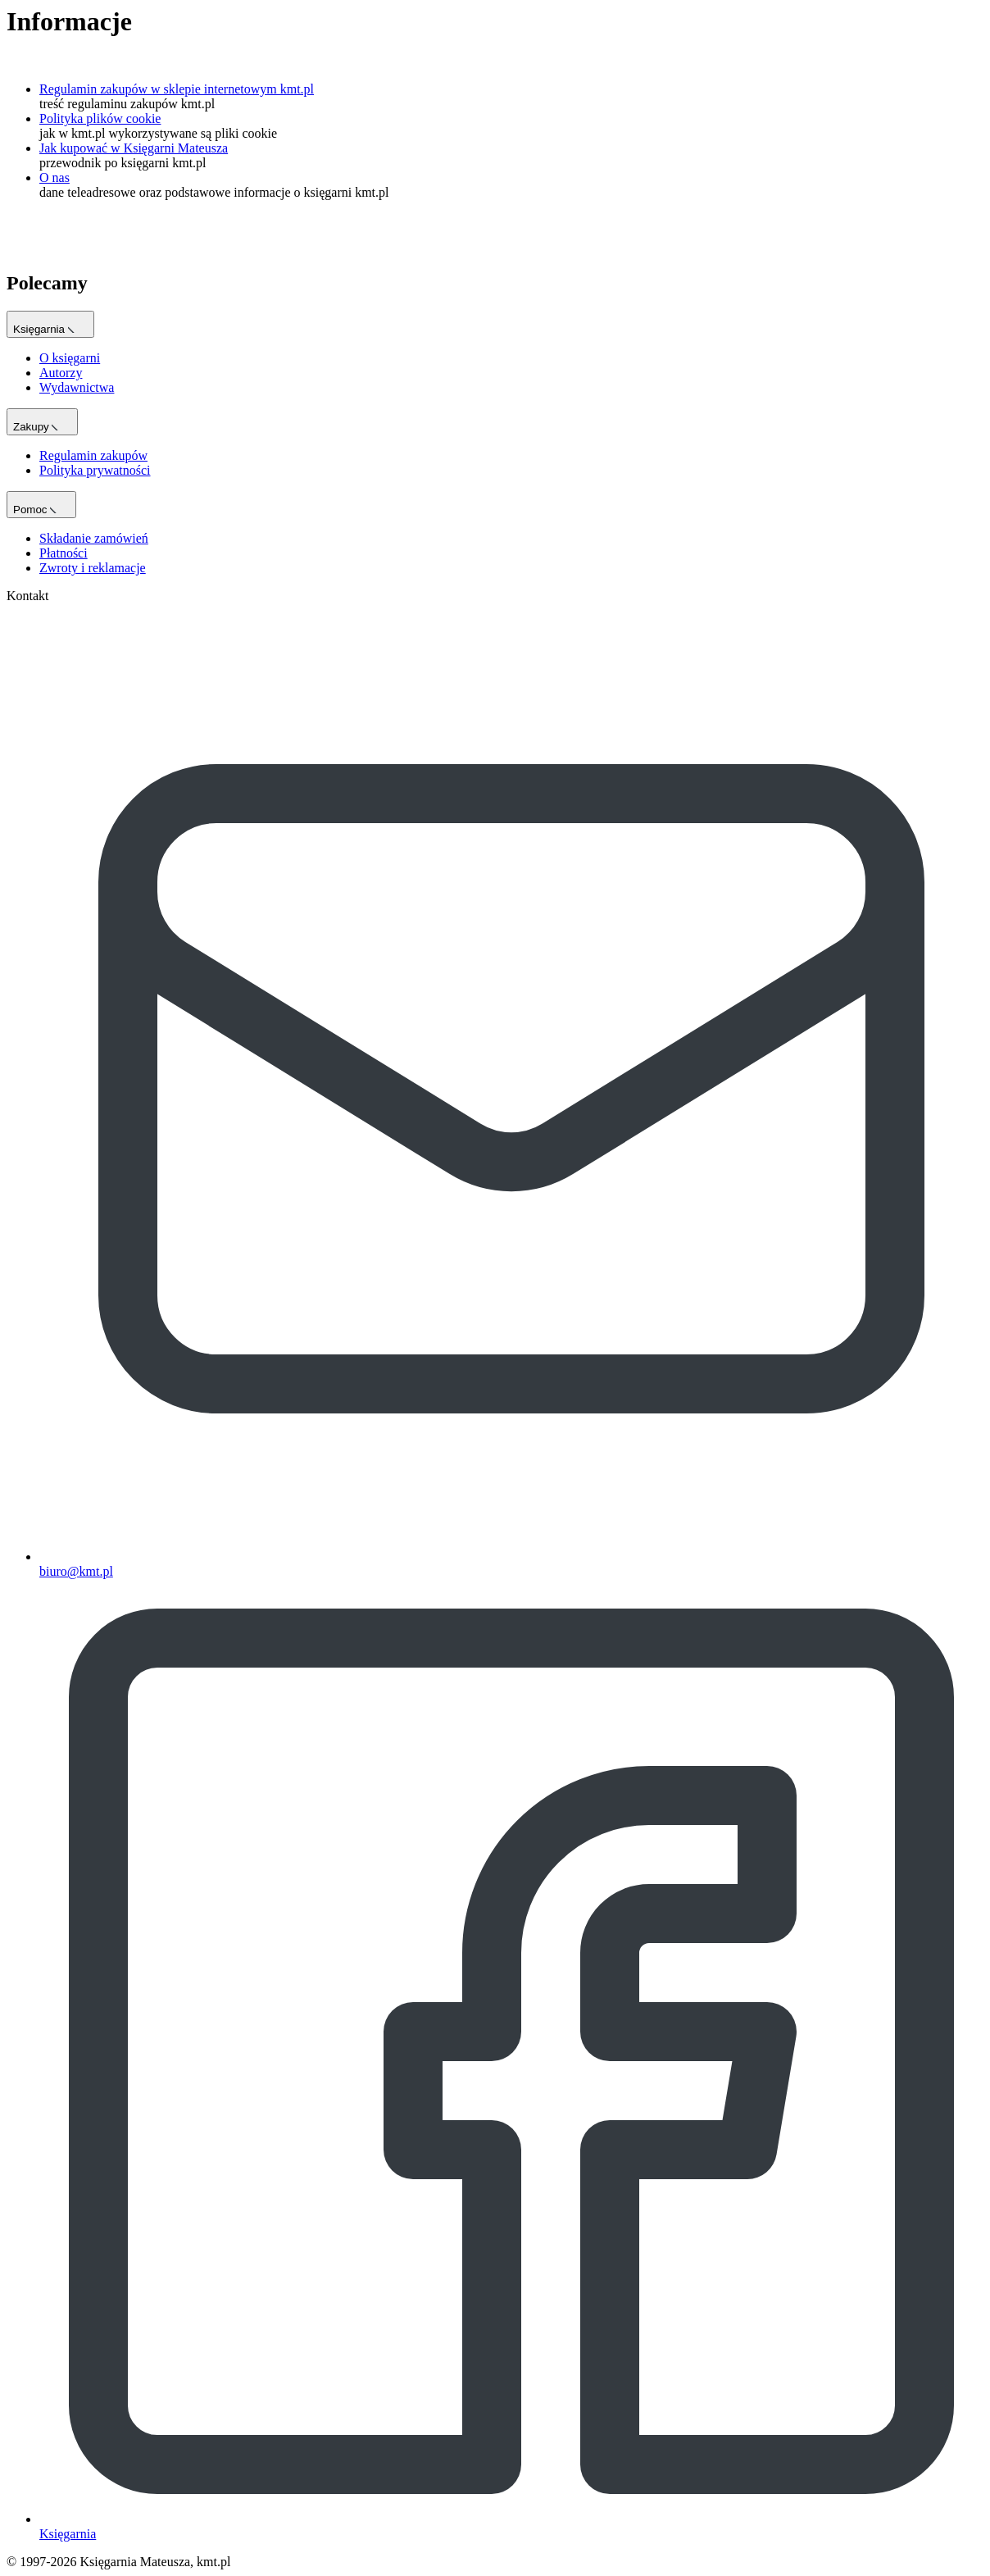 This screenshot has height=2576, width=990. What do you see at coordinates (93, 538) in the screenshot?
I see `Składanie zamówień` at bounding box center [93, 538].